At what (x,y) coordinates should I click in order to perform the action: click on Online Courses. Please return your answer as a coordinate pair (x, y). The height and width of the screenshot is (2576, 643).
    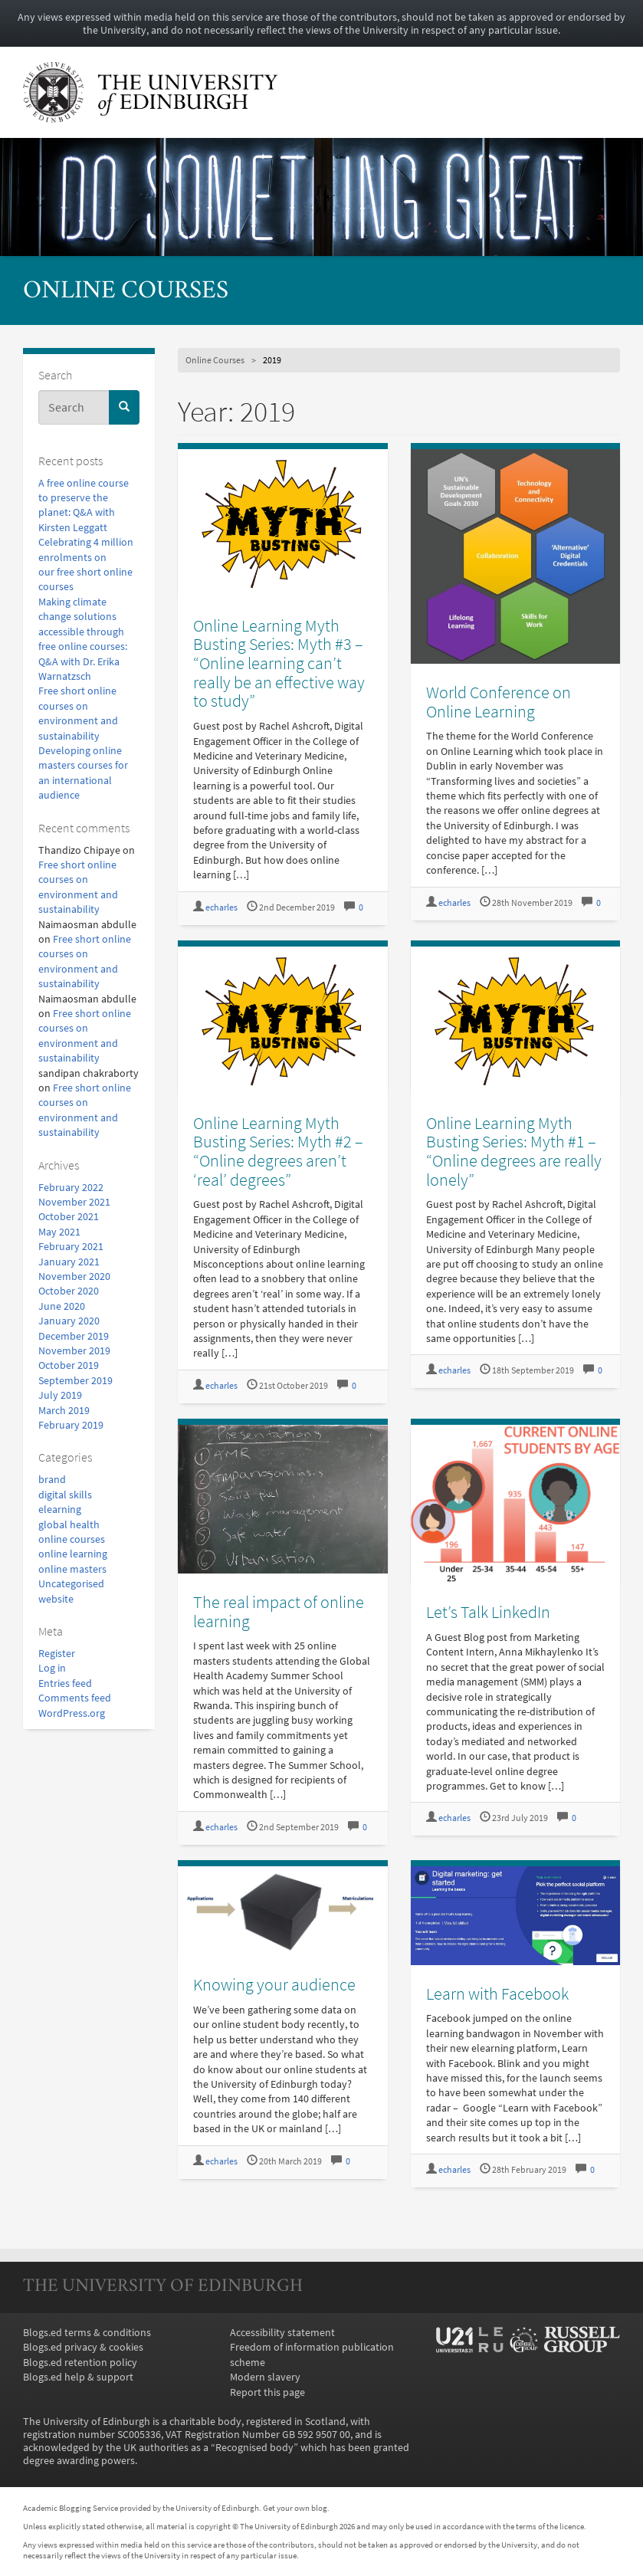
    Looking at the image, I should click on (125, 291).